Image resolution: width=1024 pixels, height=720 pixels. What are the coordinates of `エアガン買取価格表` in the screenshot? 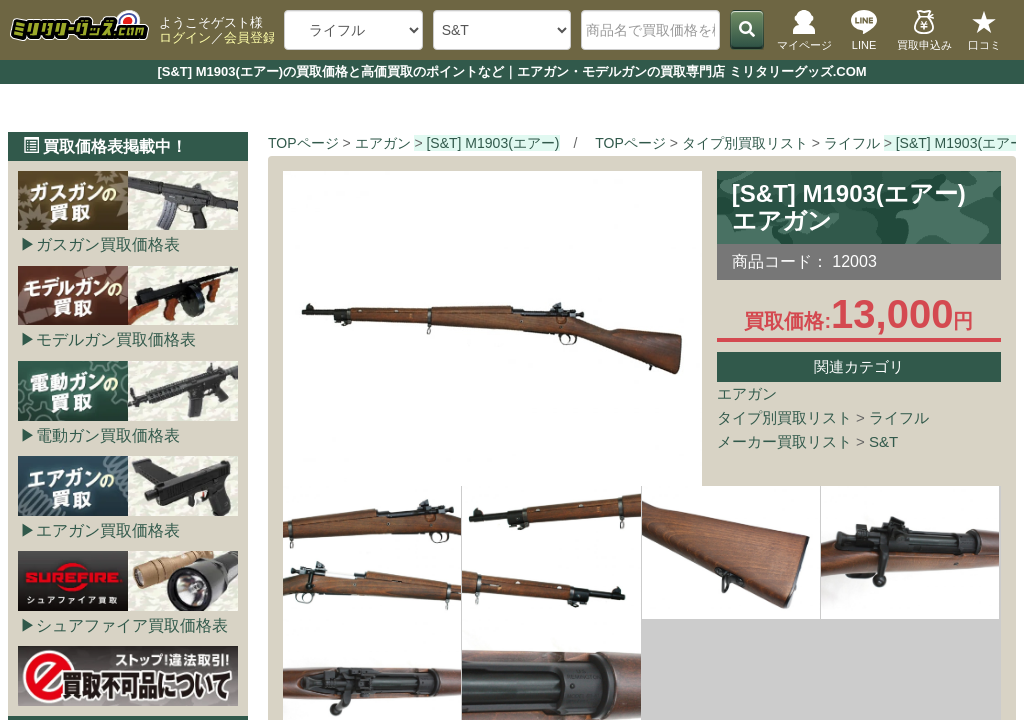 It's located at (108, 530).